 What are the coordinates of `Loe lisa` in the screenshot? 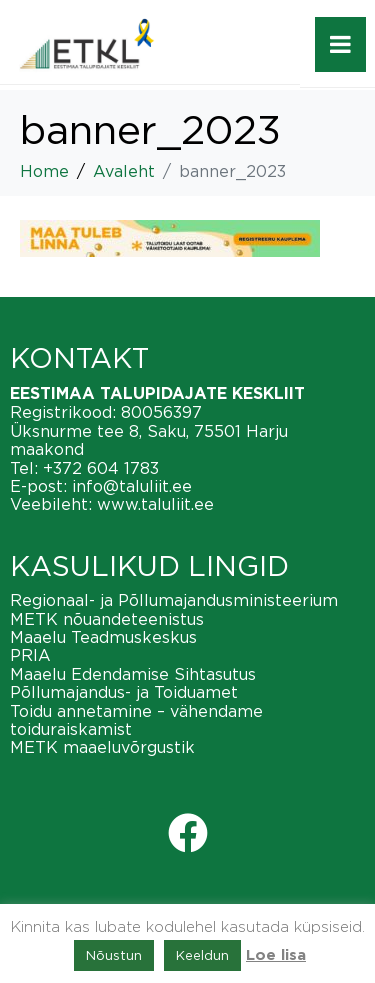 It's located at (276, 955).